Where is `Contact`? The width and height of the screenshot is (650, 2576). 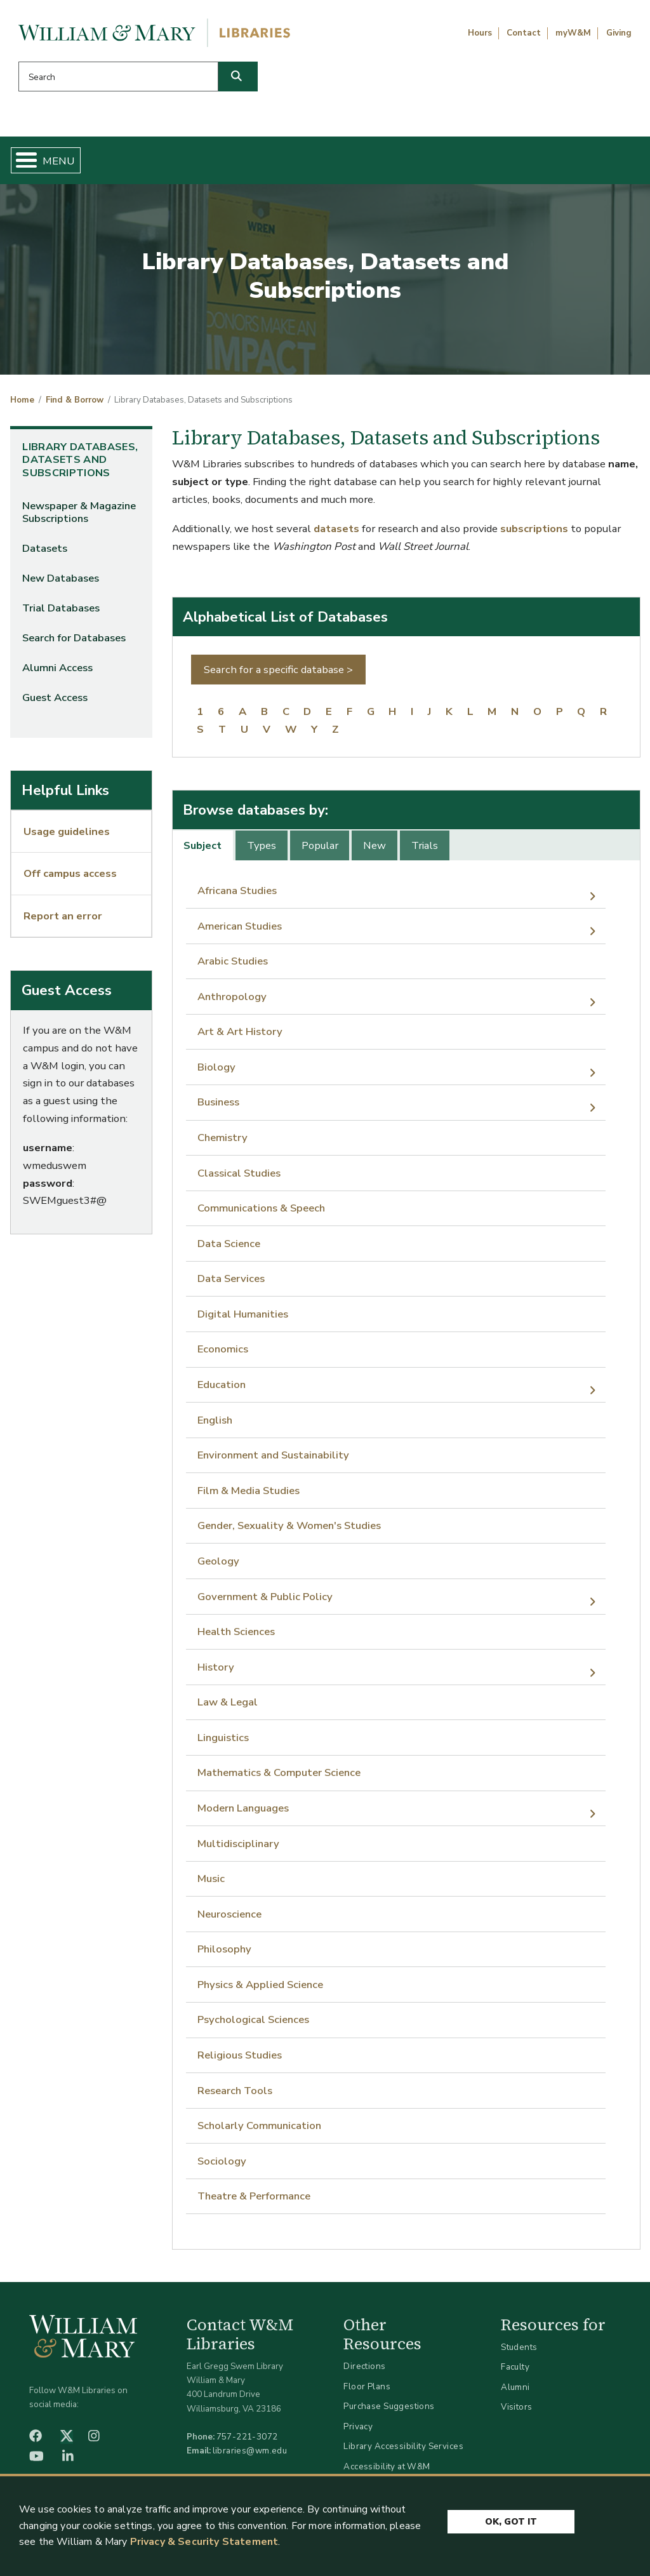 Contact is located at coordinates (524, 33).